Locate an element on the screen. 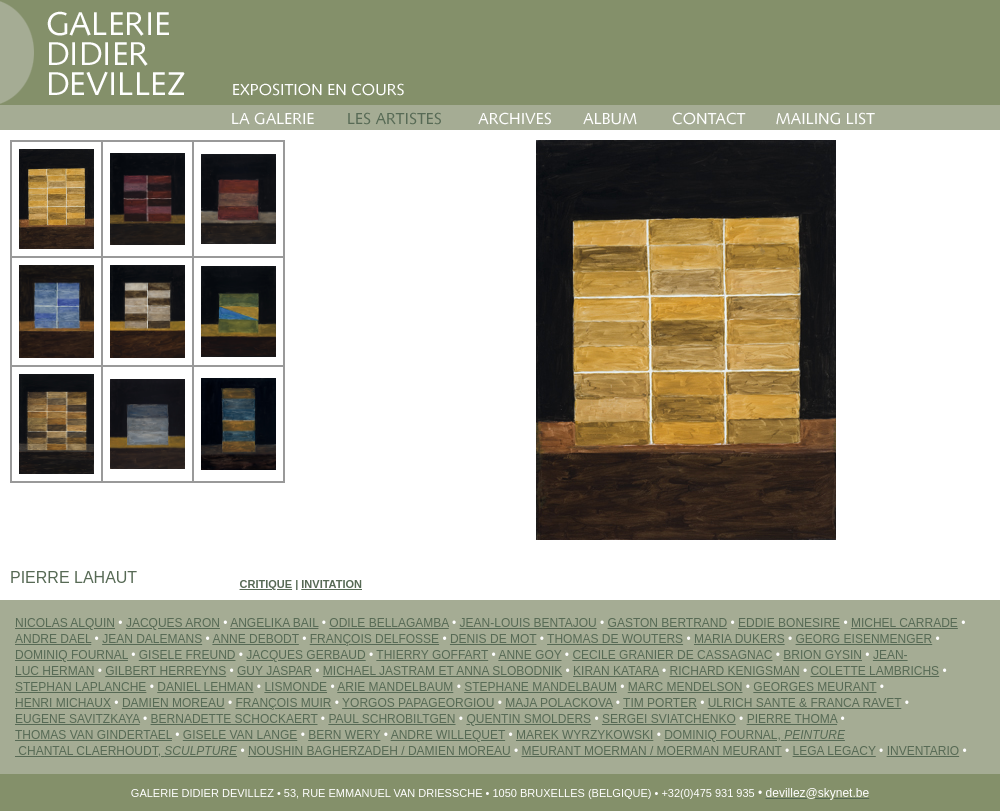  ARIE MANDELBAUM is located at coordinates (395, 687).